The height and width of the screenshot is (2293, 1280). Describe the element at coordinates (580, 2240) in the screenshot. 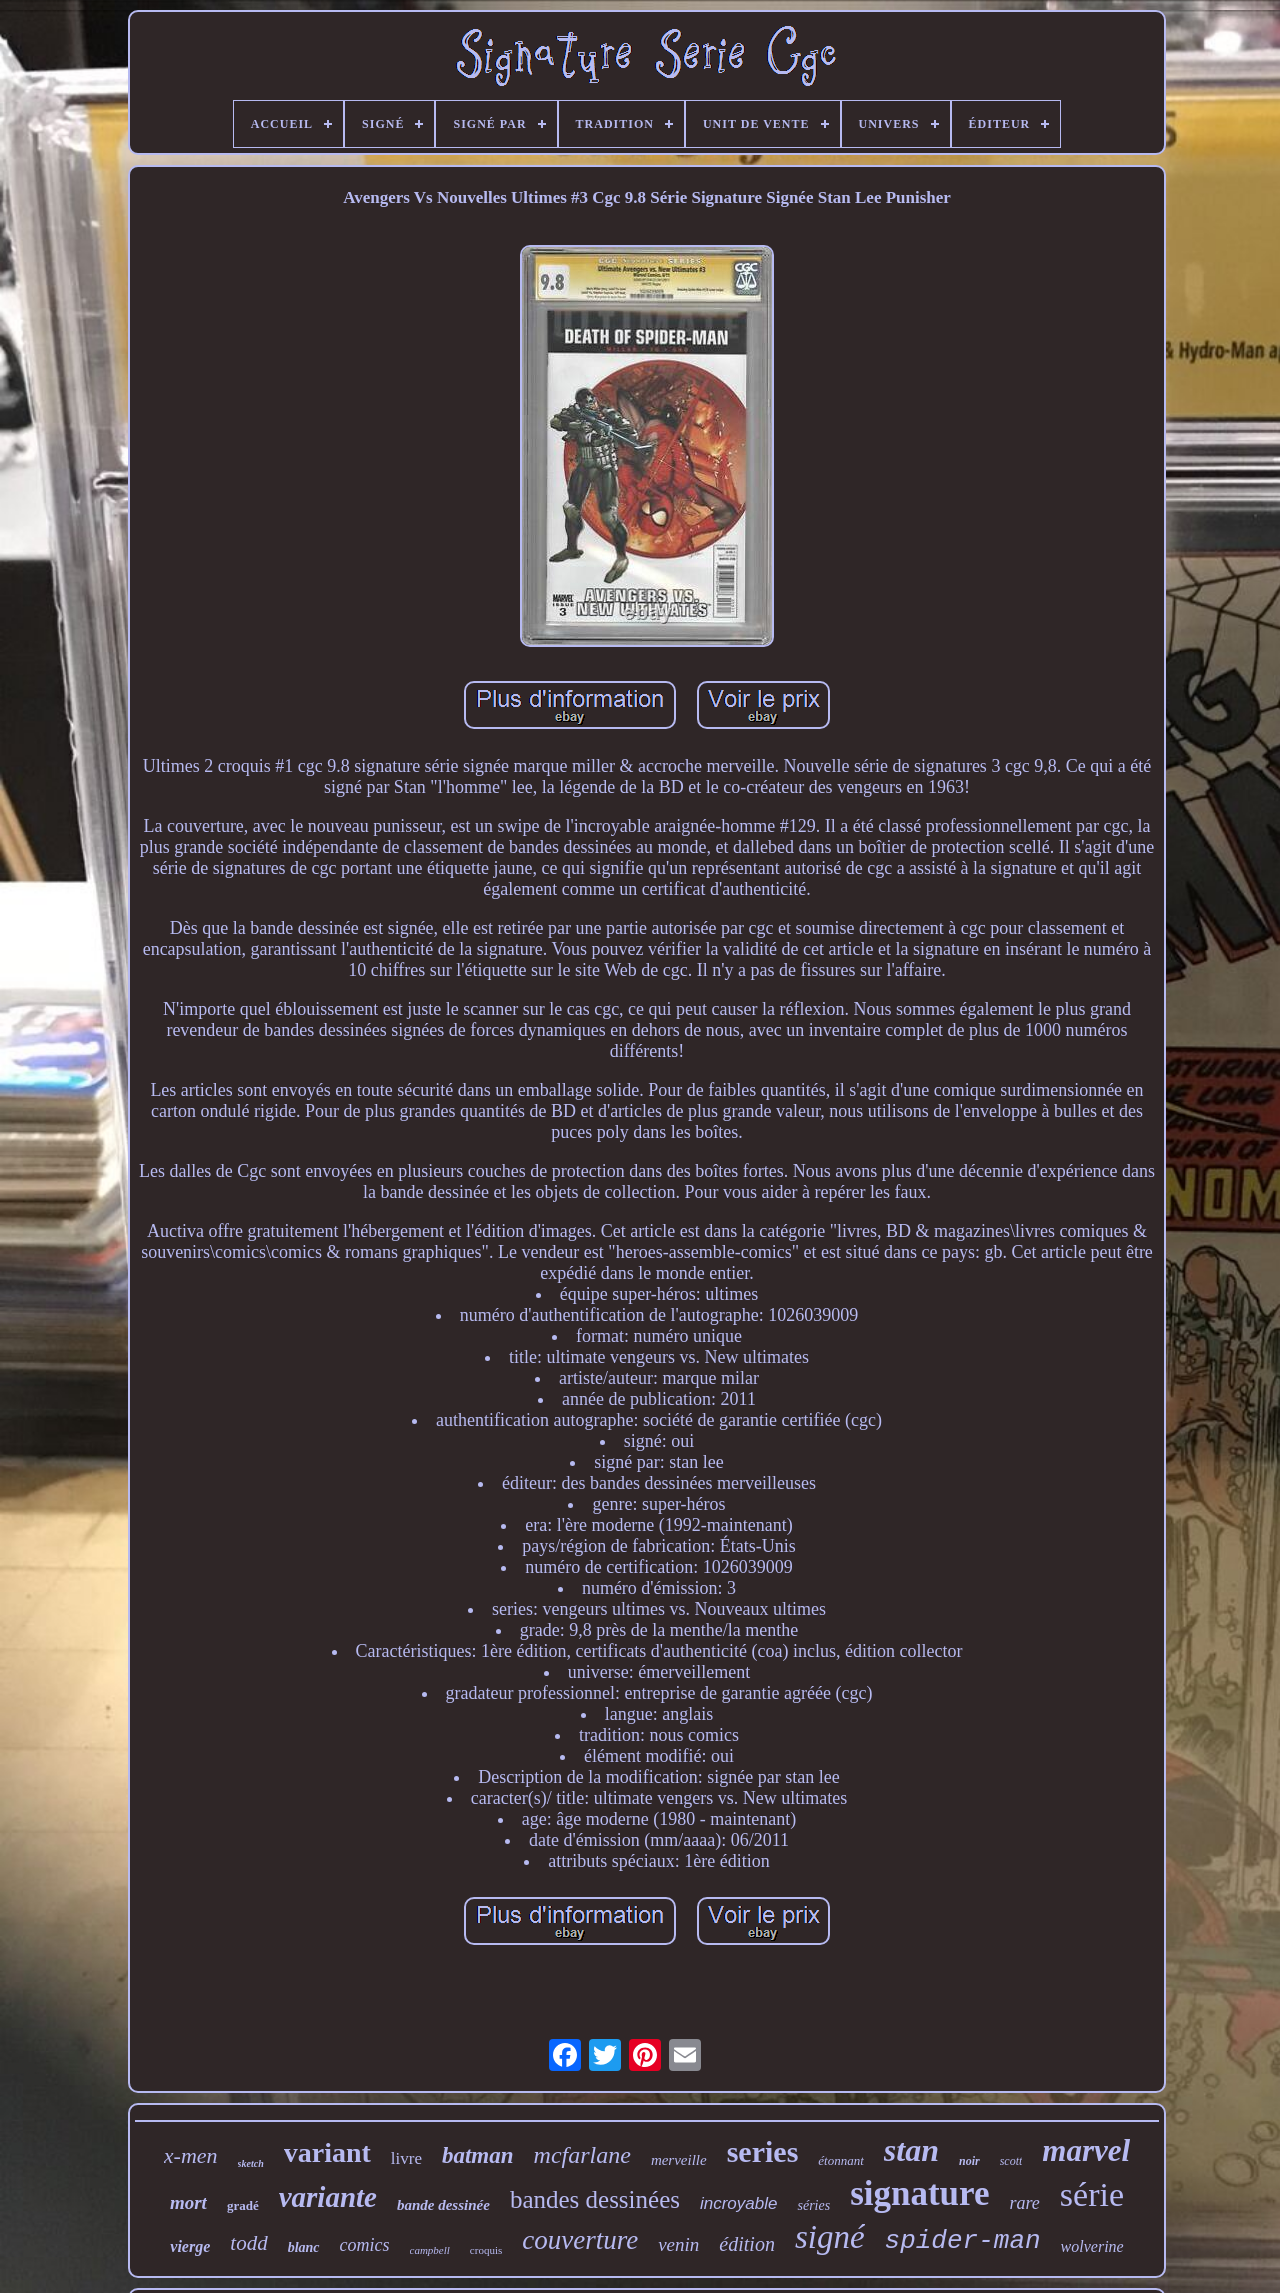

I see `couverture` at that location.